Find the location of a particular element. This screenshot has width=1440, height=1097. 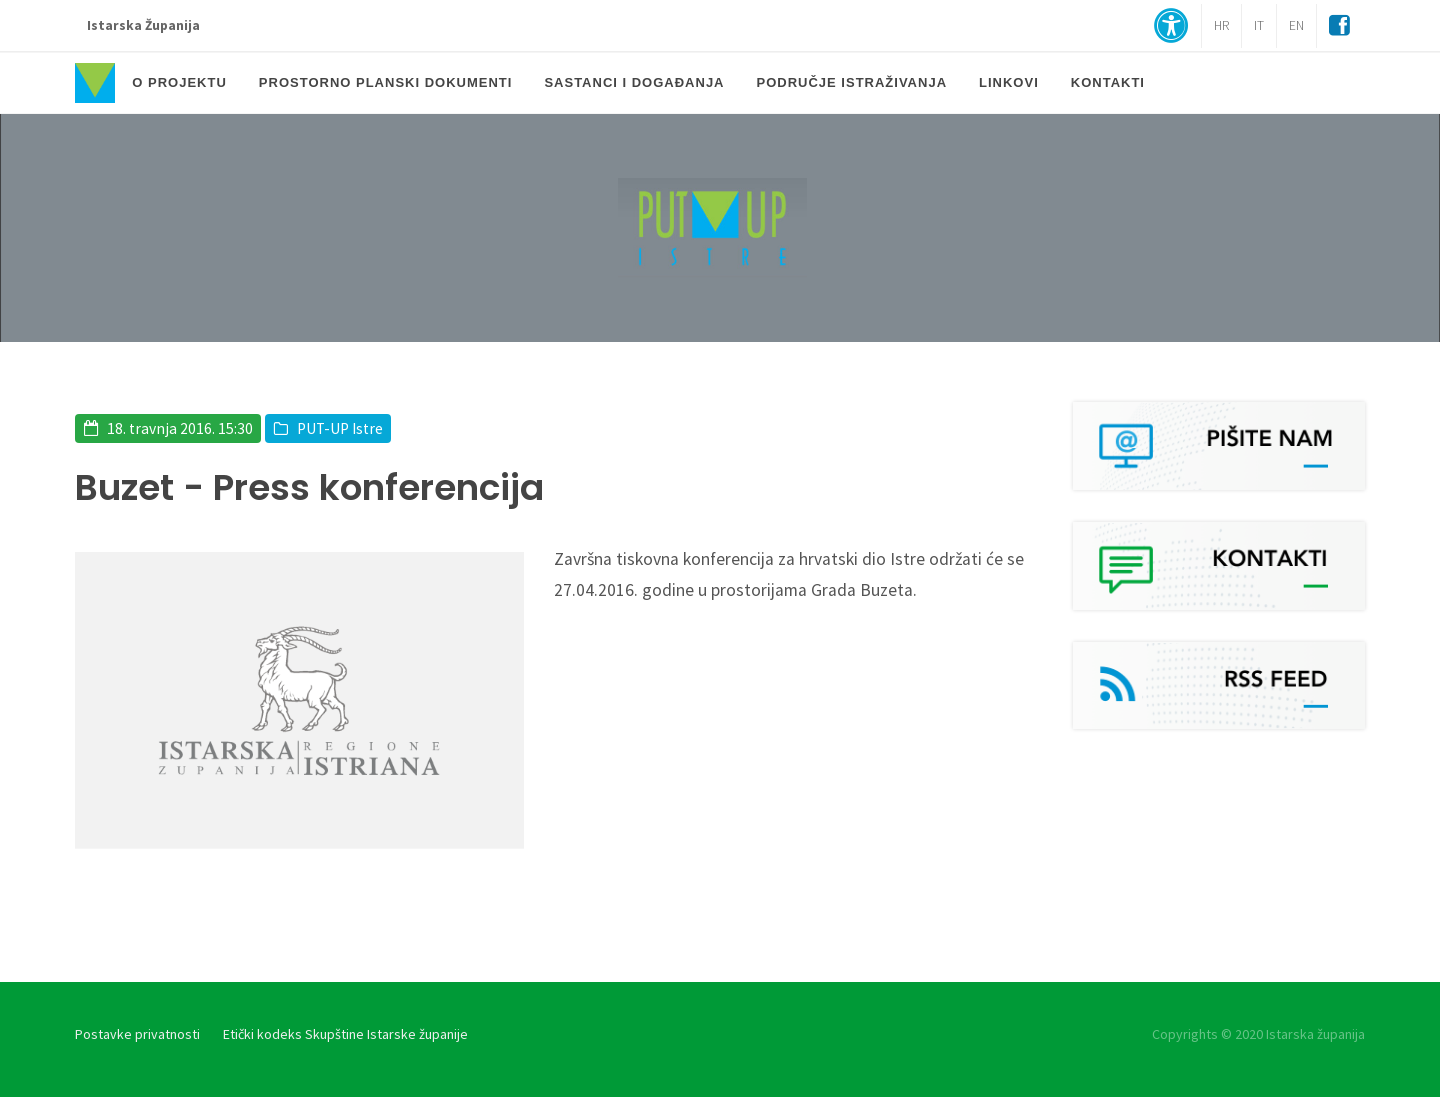

HR is located at coordinates (1221, 25).